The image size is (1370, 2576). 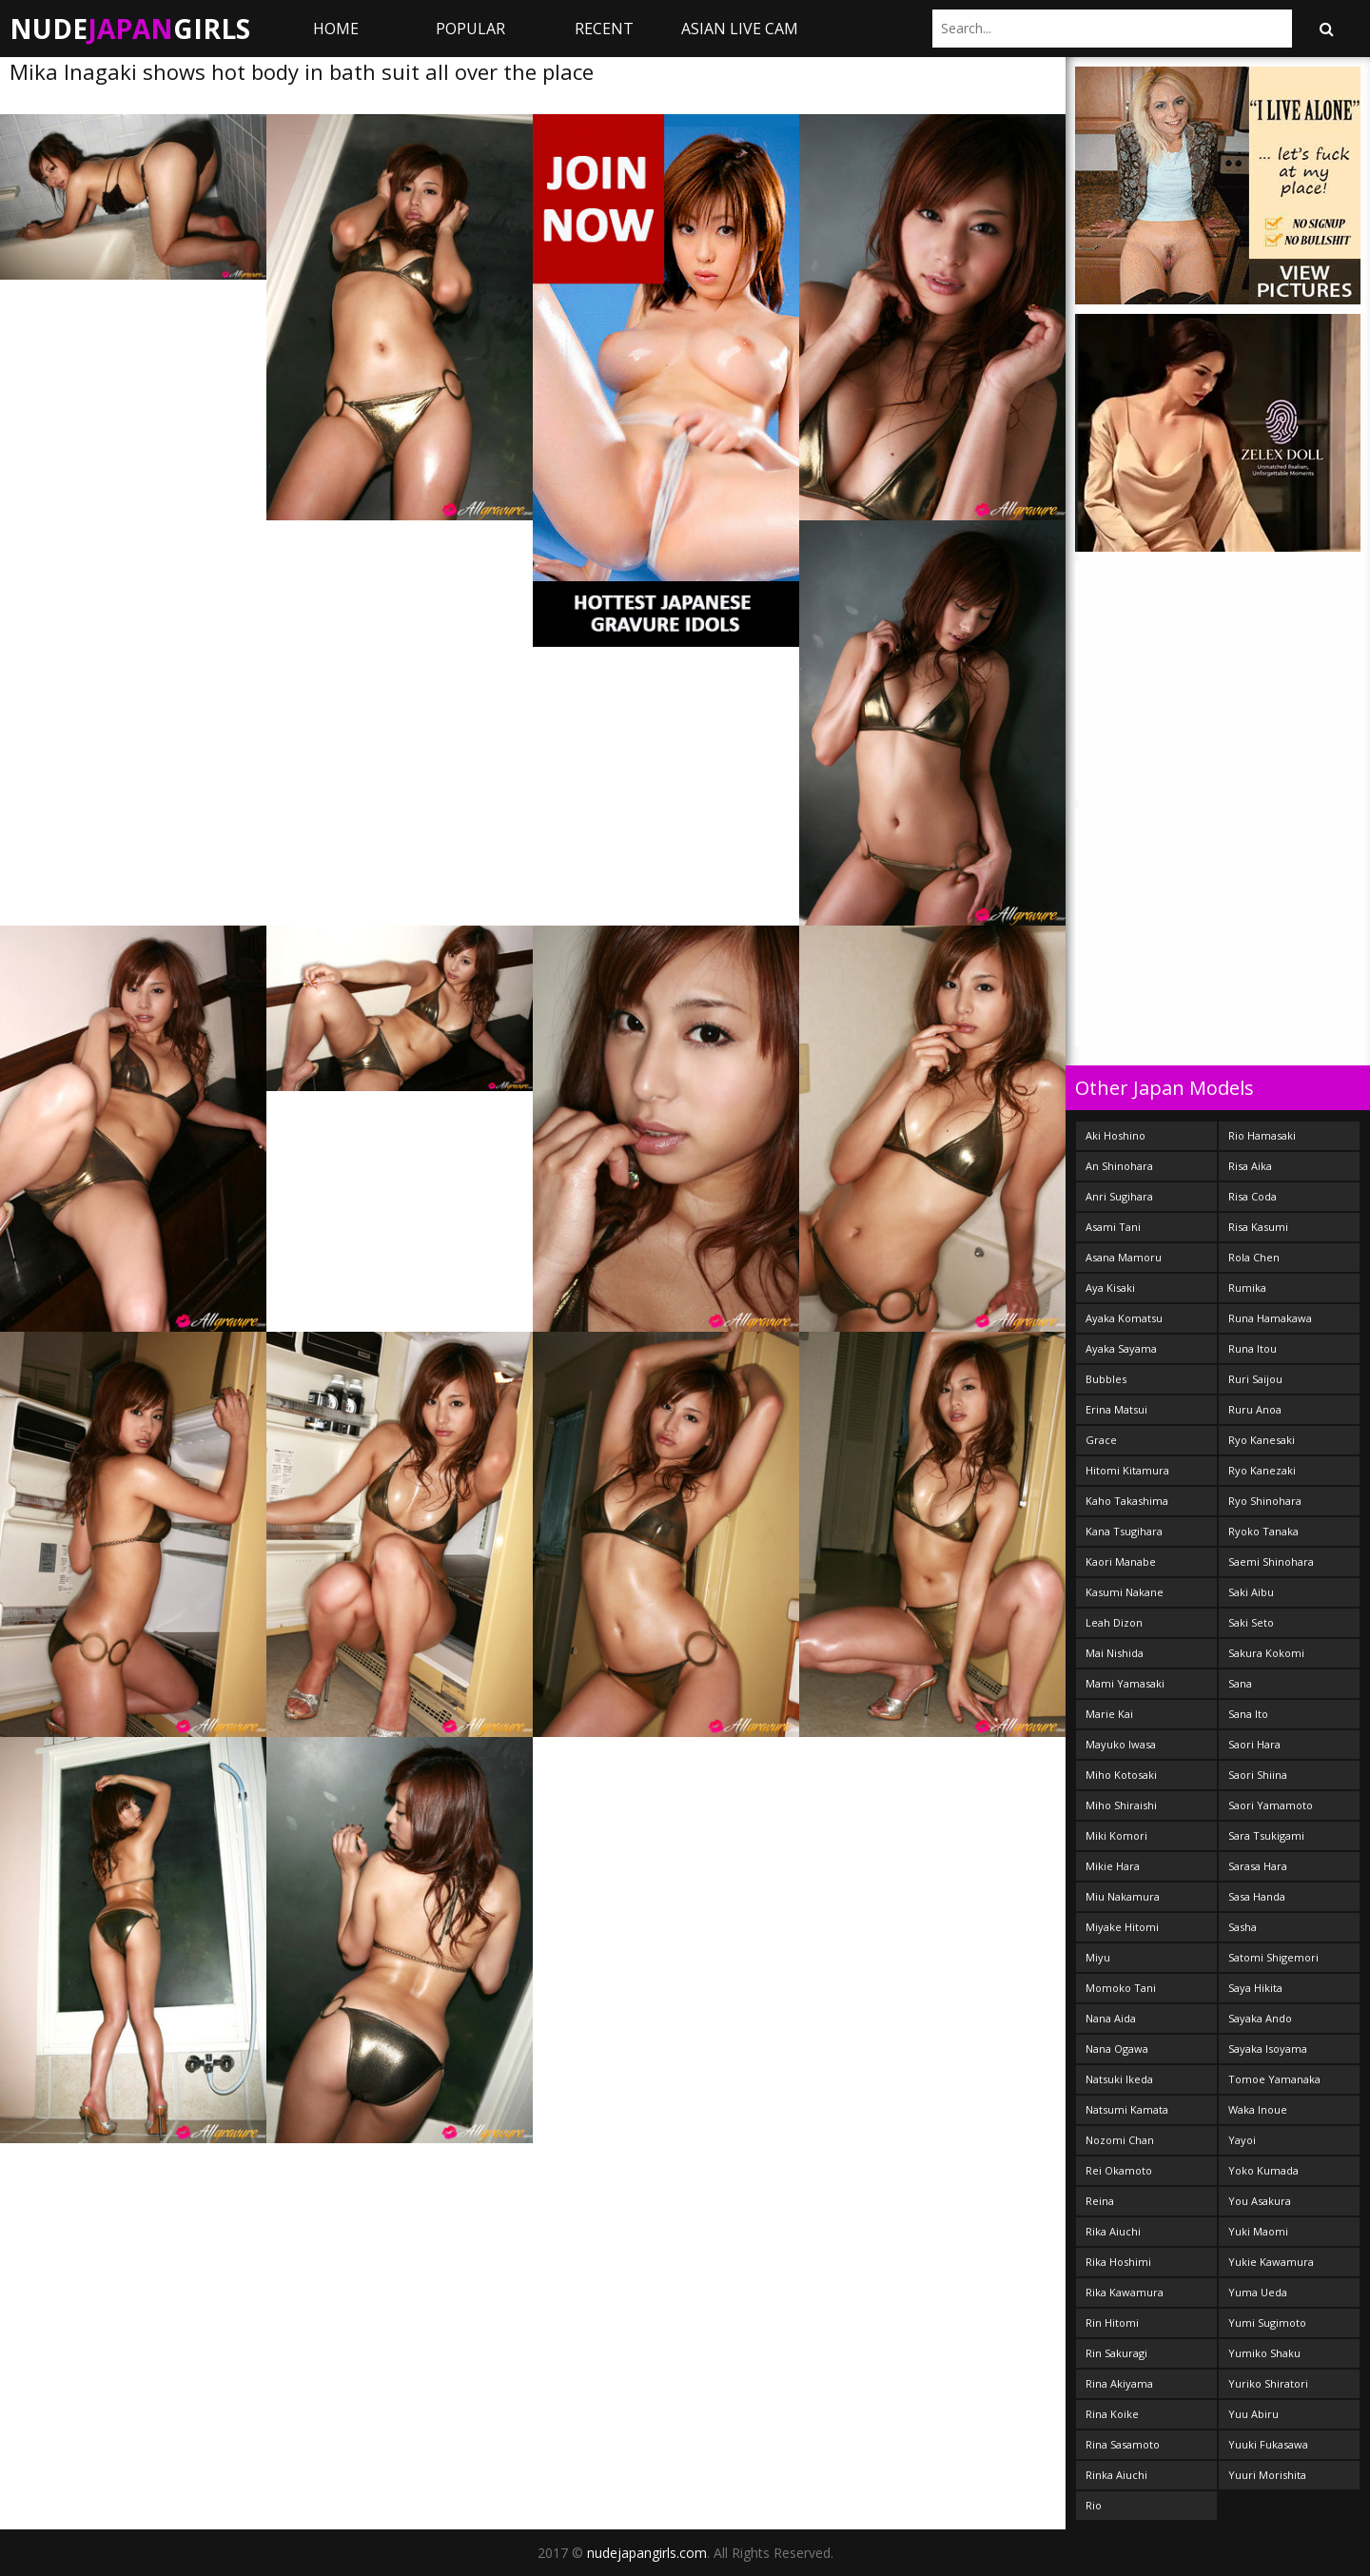 What do you see at coordinates (470, 28) in the screenshot?
I see `Popular` at bounding box center [470, 28].